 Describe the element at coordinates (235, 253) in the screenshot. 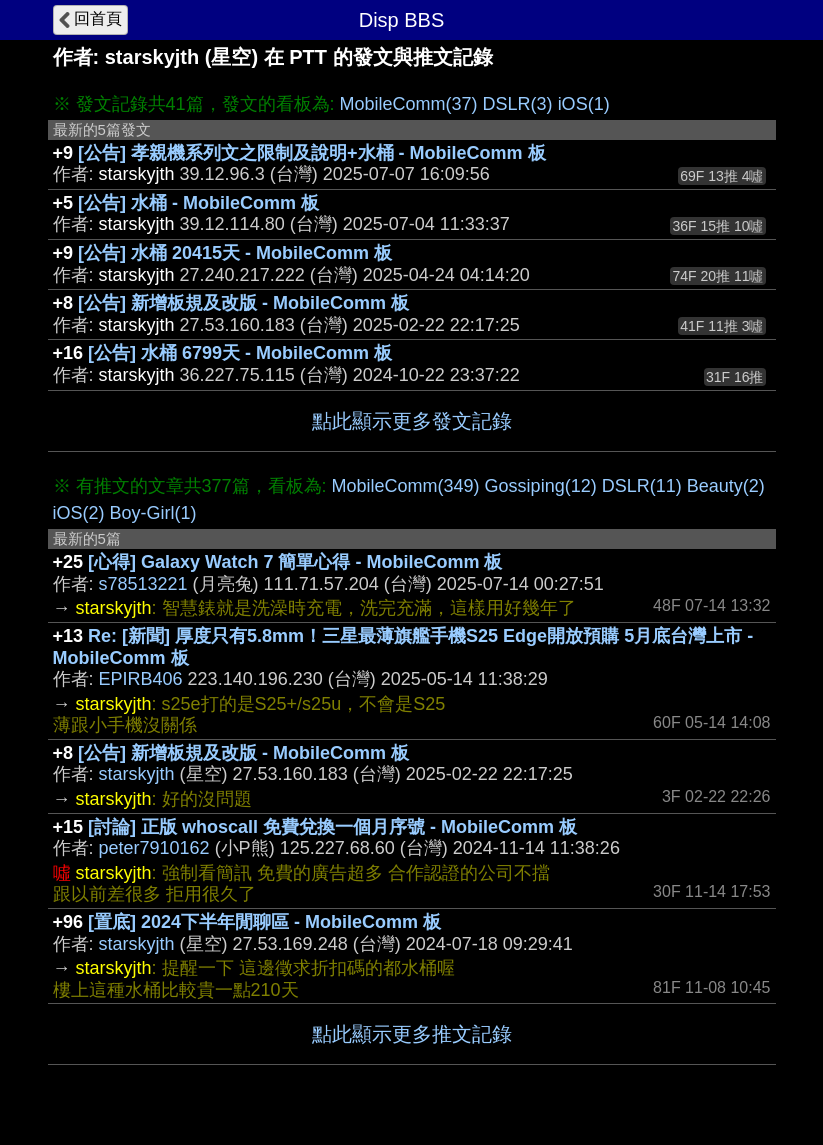

I see `[公告] 水桶 20415天 - MobileComm 板` at that location.